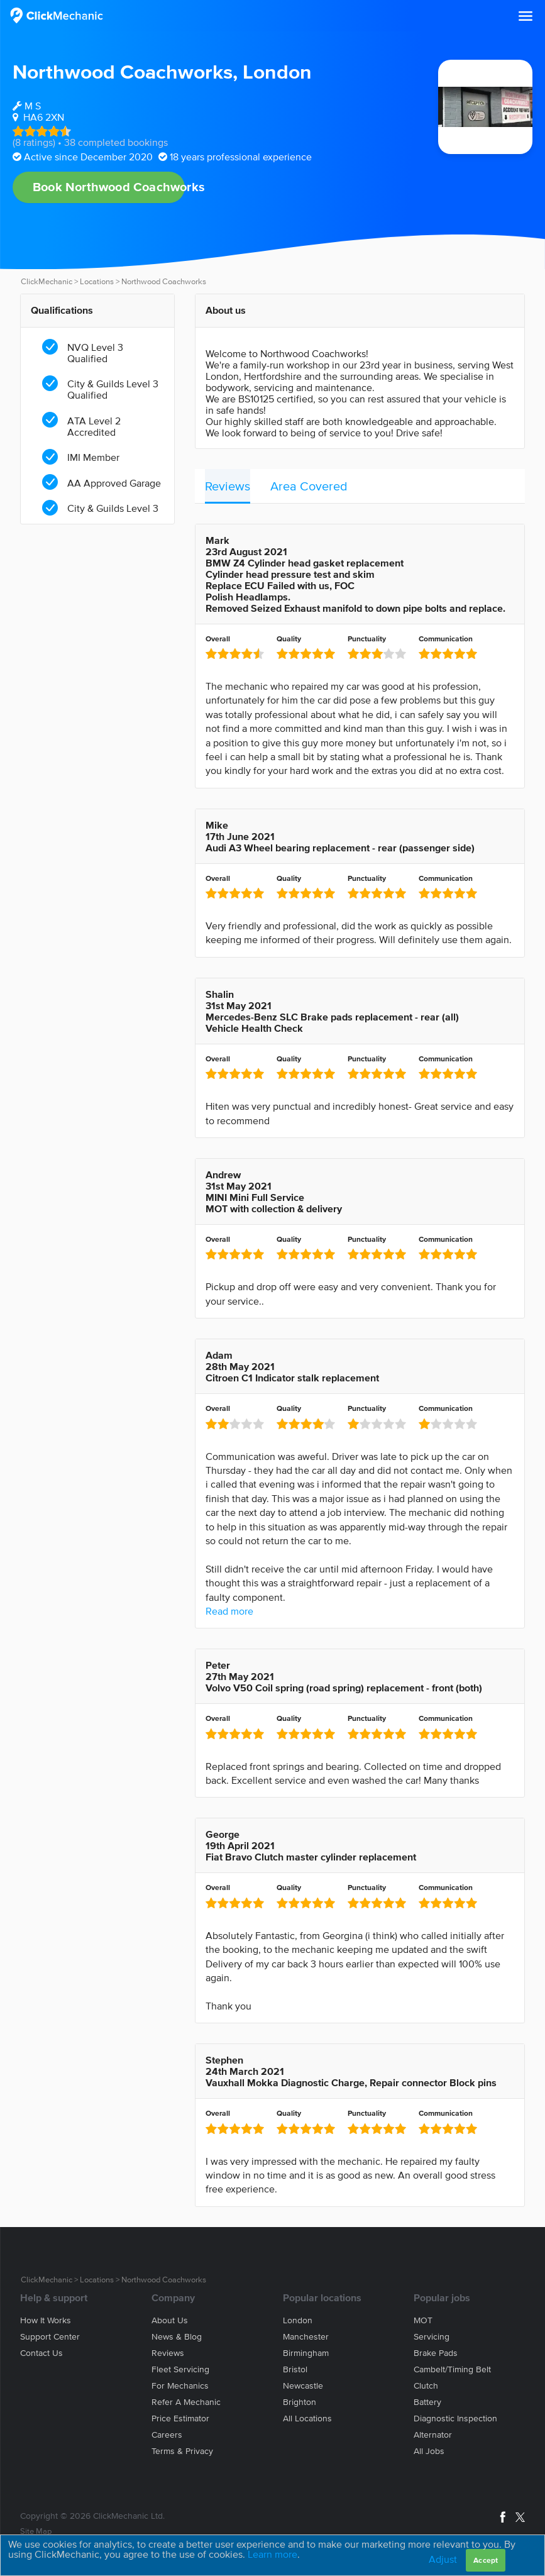  What do you see at coordinates (97, 281) in the screenshot?
I see `Locations` at bounding box center [97, 281].